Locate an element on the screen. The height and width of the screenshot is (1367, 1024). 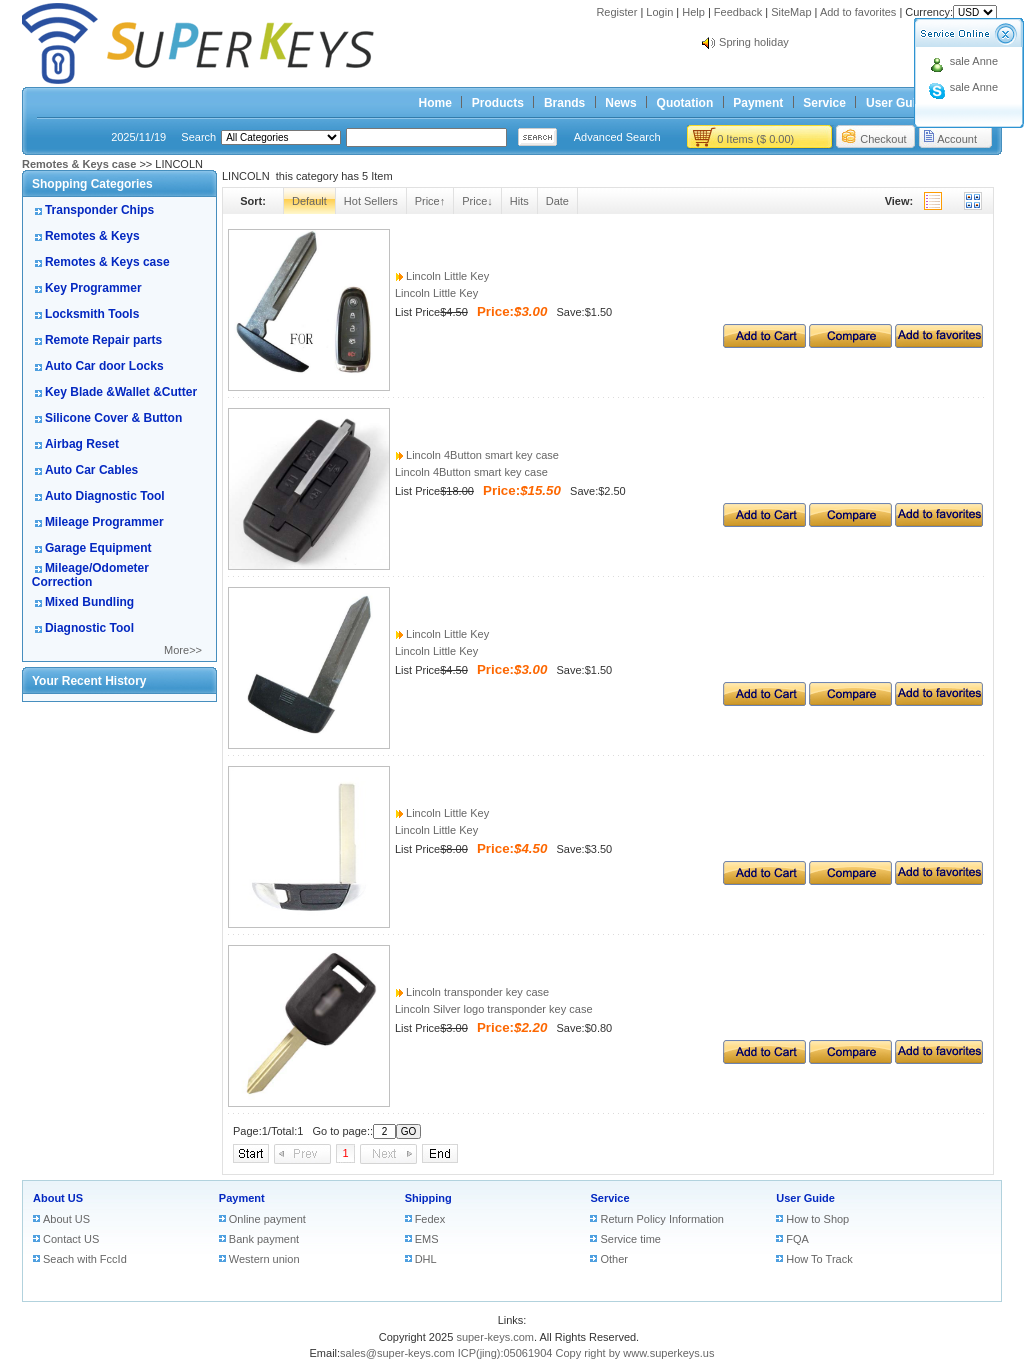
Bank payment is located at coordinates (264, 1239).